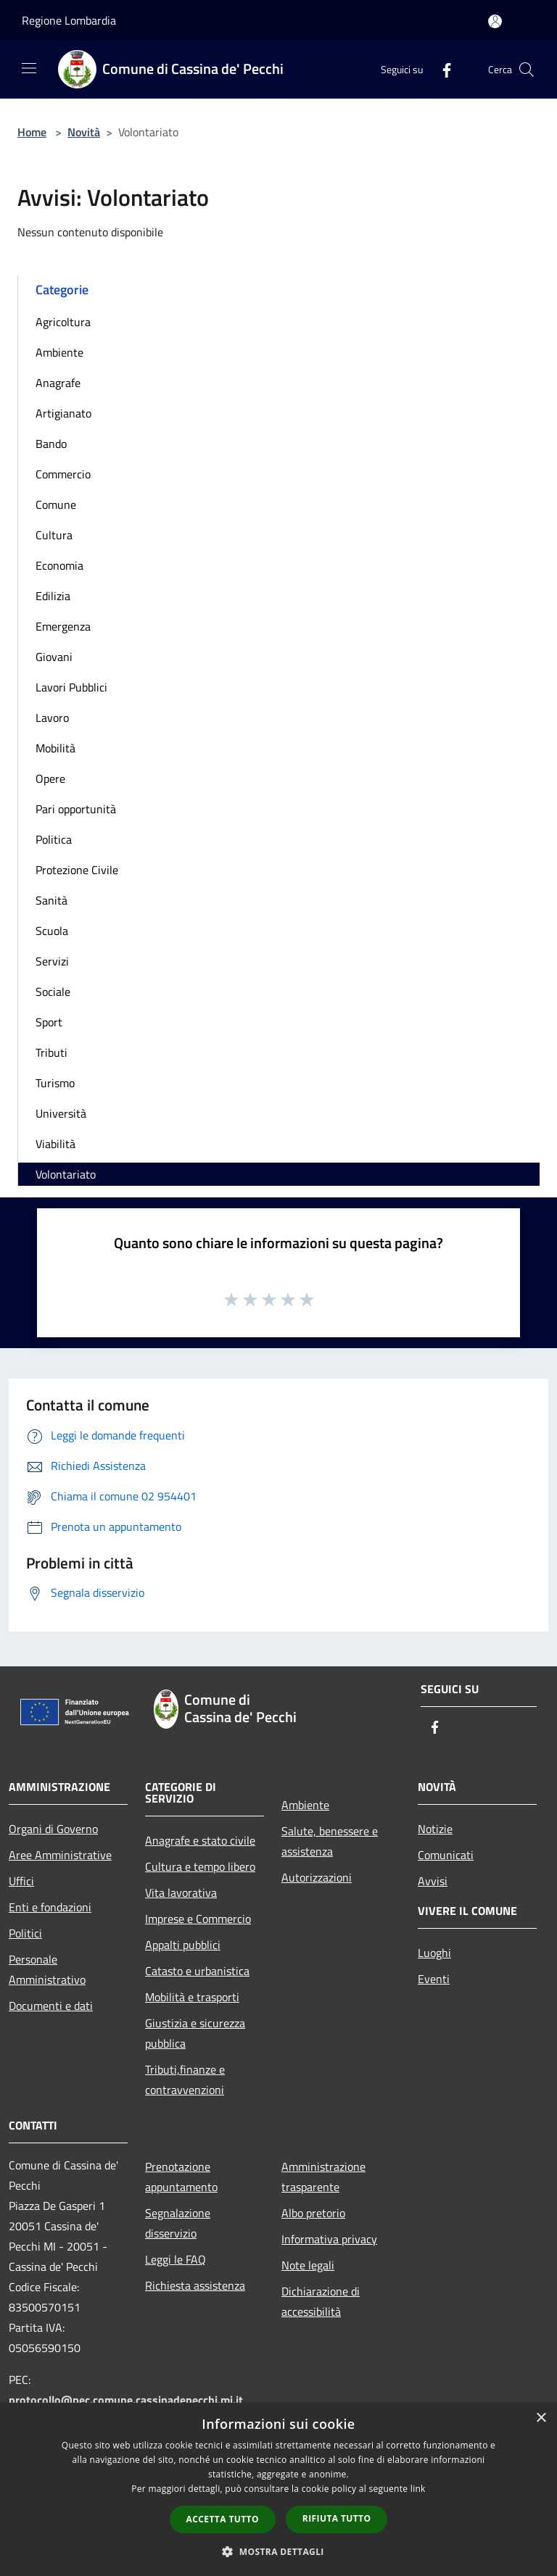 The width and height of the screenshot is (557, 2576). Describe the element at coordinates (76, 809) in the screenshot. I see `Pari opportunità` at that location.